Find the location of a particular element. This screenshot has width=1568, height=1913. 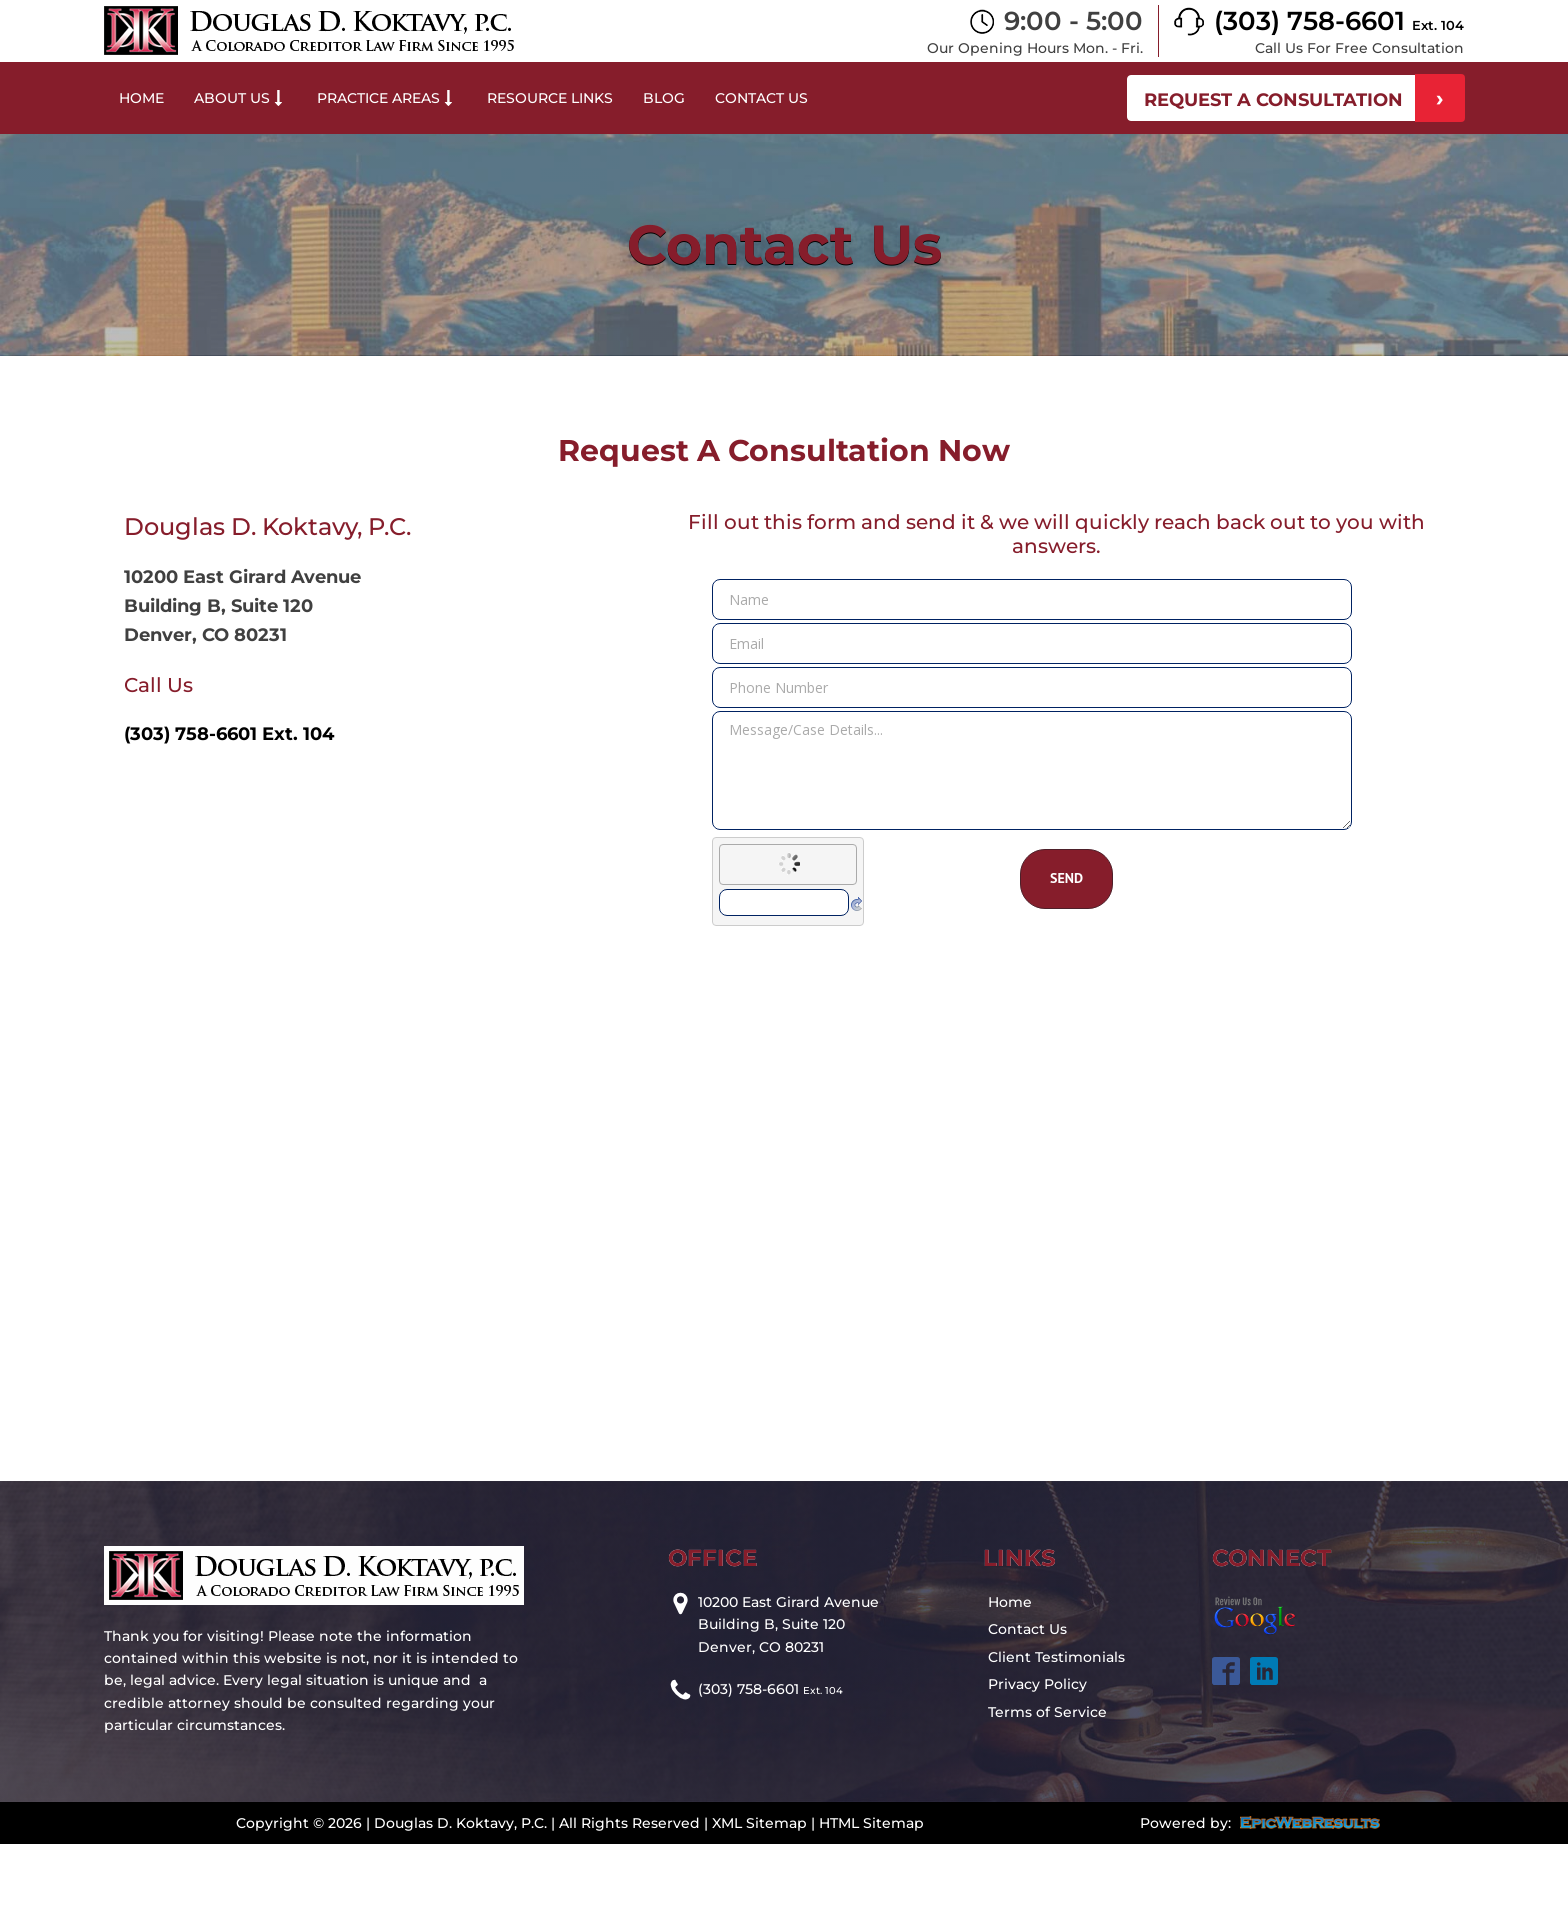

Privacy Policy is located at coordinates (1037, 1684).